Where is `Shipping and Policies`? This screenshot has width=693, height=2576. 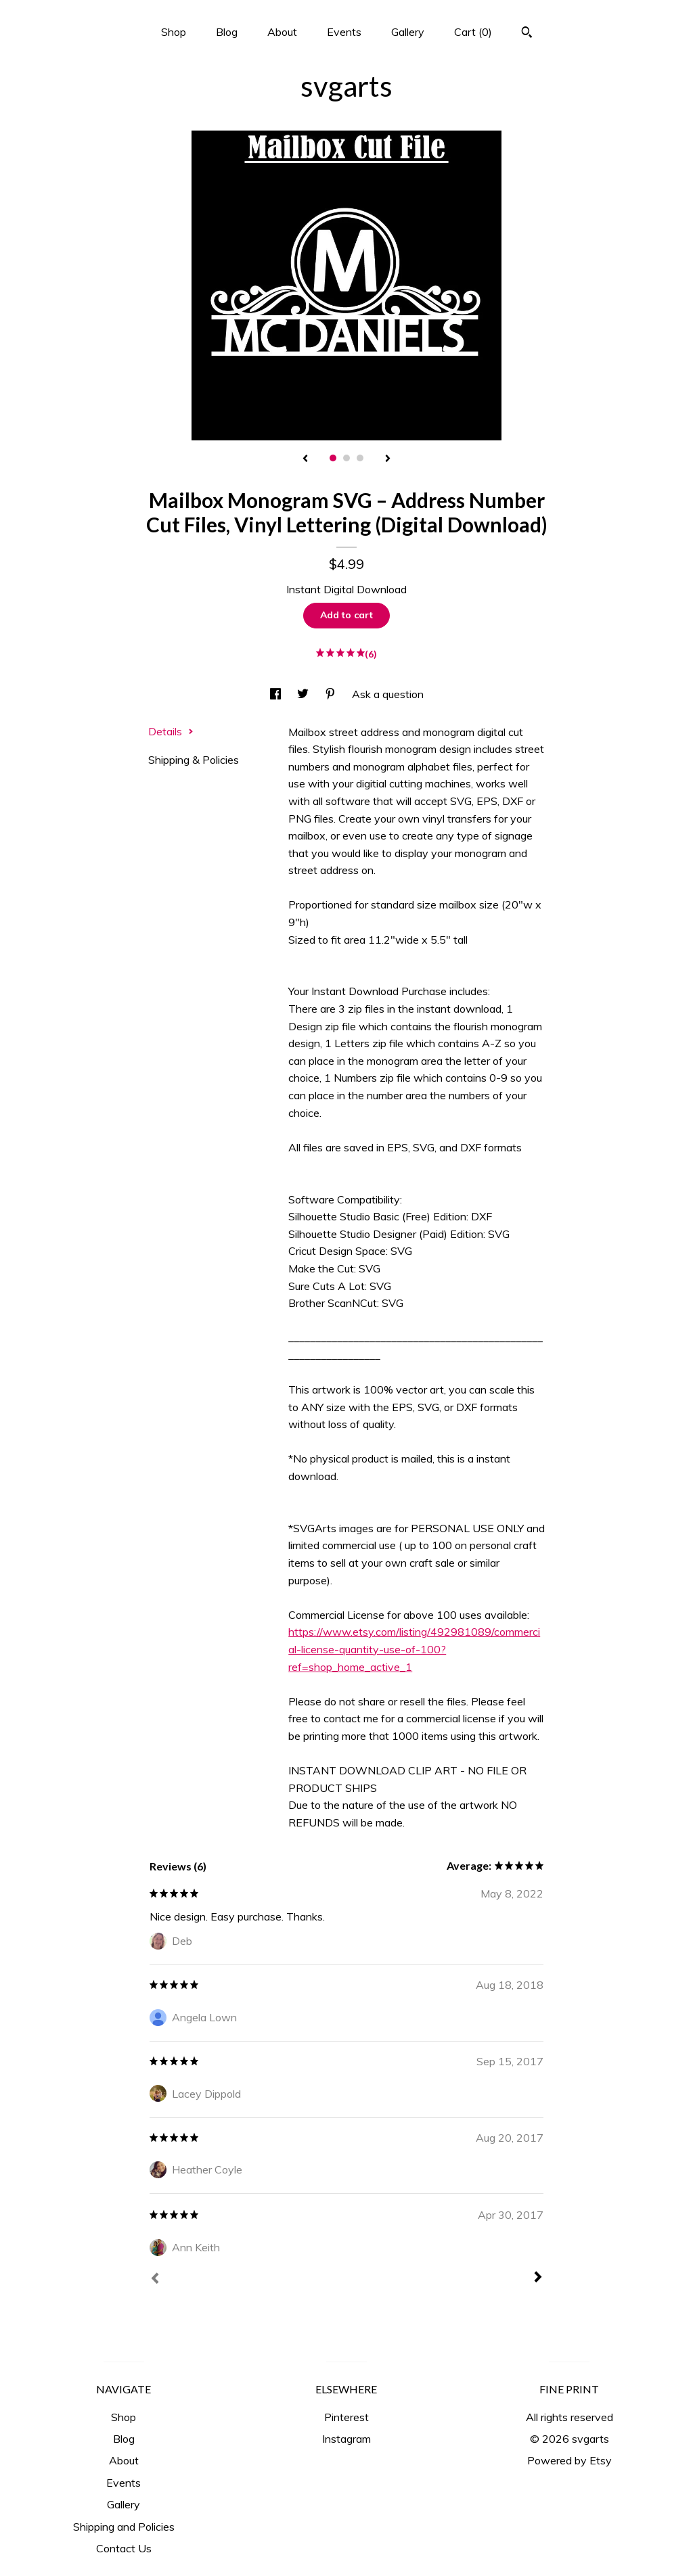
Shipping and Policies is located at coordinates (124, 2526).